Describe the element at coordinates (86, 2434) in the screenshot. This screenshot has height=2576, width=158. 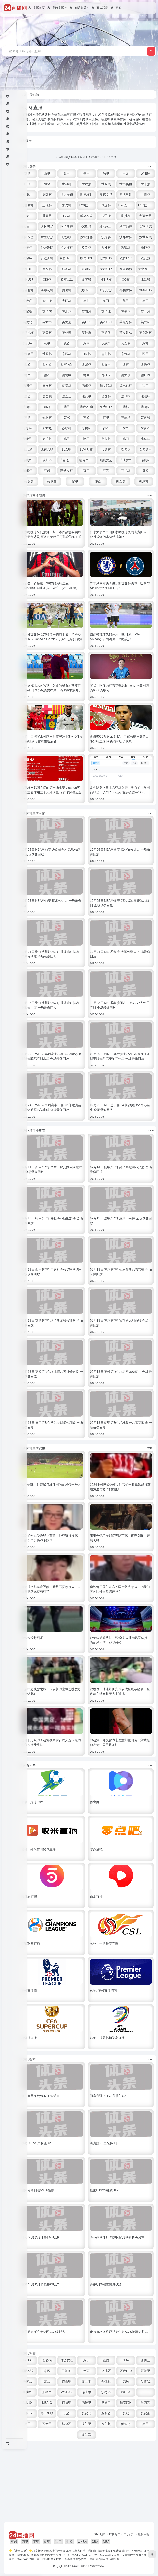
I see `波兰乙` at that location.